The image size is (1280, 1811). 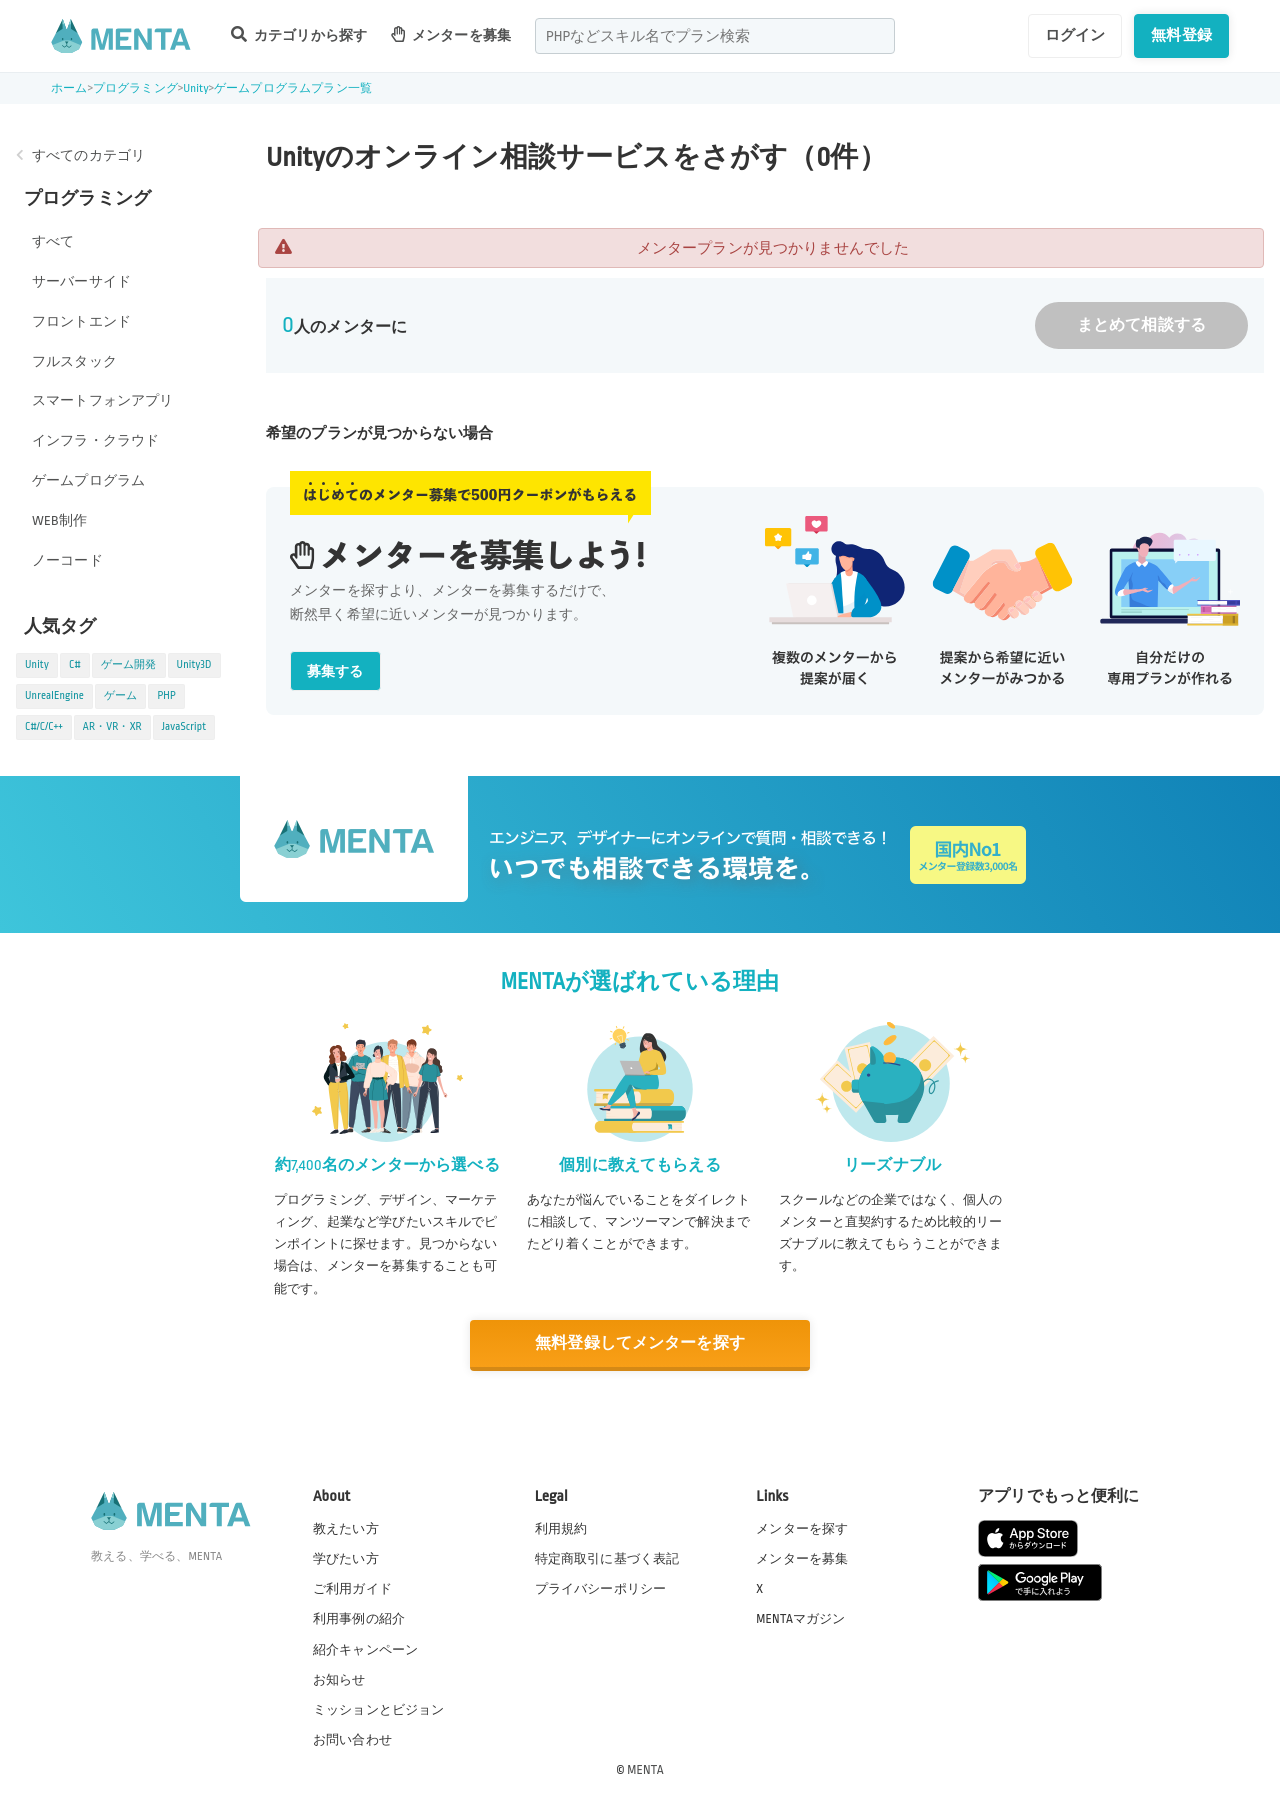 I want to click on お知らせ, so click(x=339, y=1680).